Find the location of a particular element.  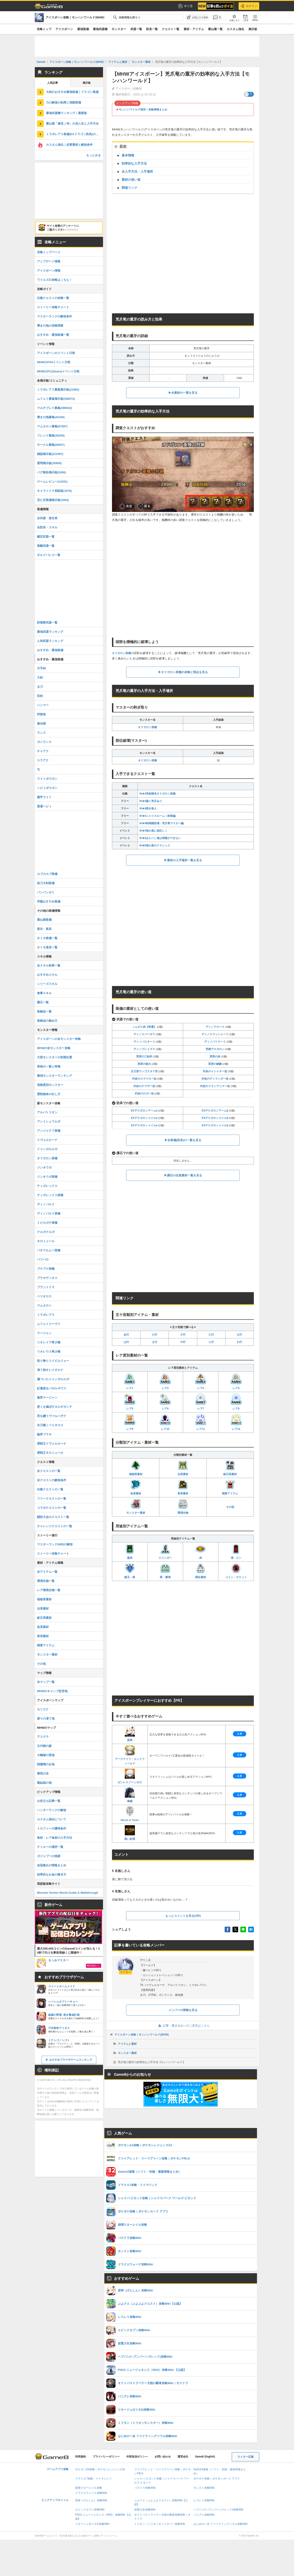

ドラクエ7攻略・リイマジンド is located at coordinates (93, 2478).